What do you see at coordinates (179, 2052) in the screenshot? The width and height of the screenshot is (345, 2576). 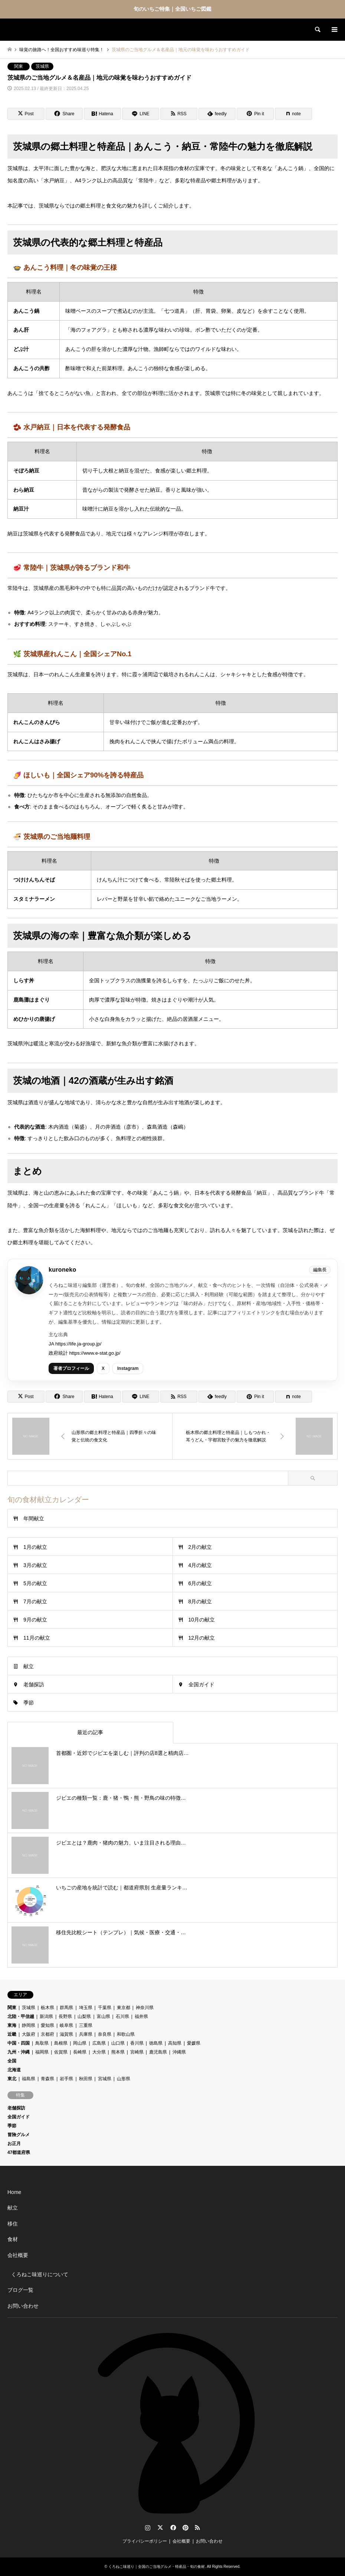 I see `沖縄県` at bounding box center [179, 2052].